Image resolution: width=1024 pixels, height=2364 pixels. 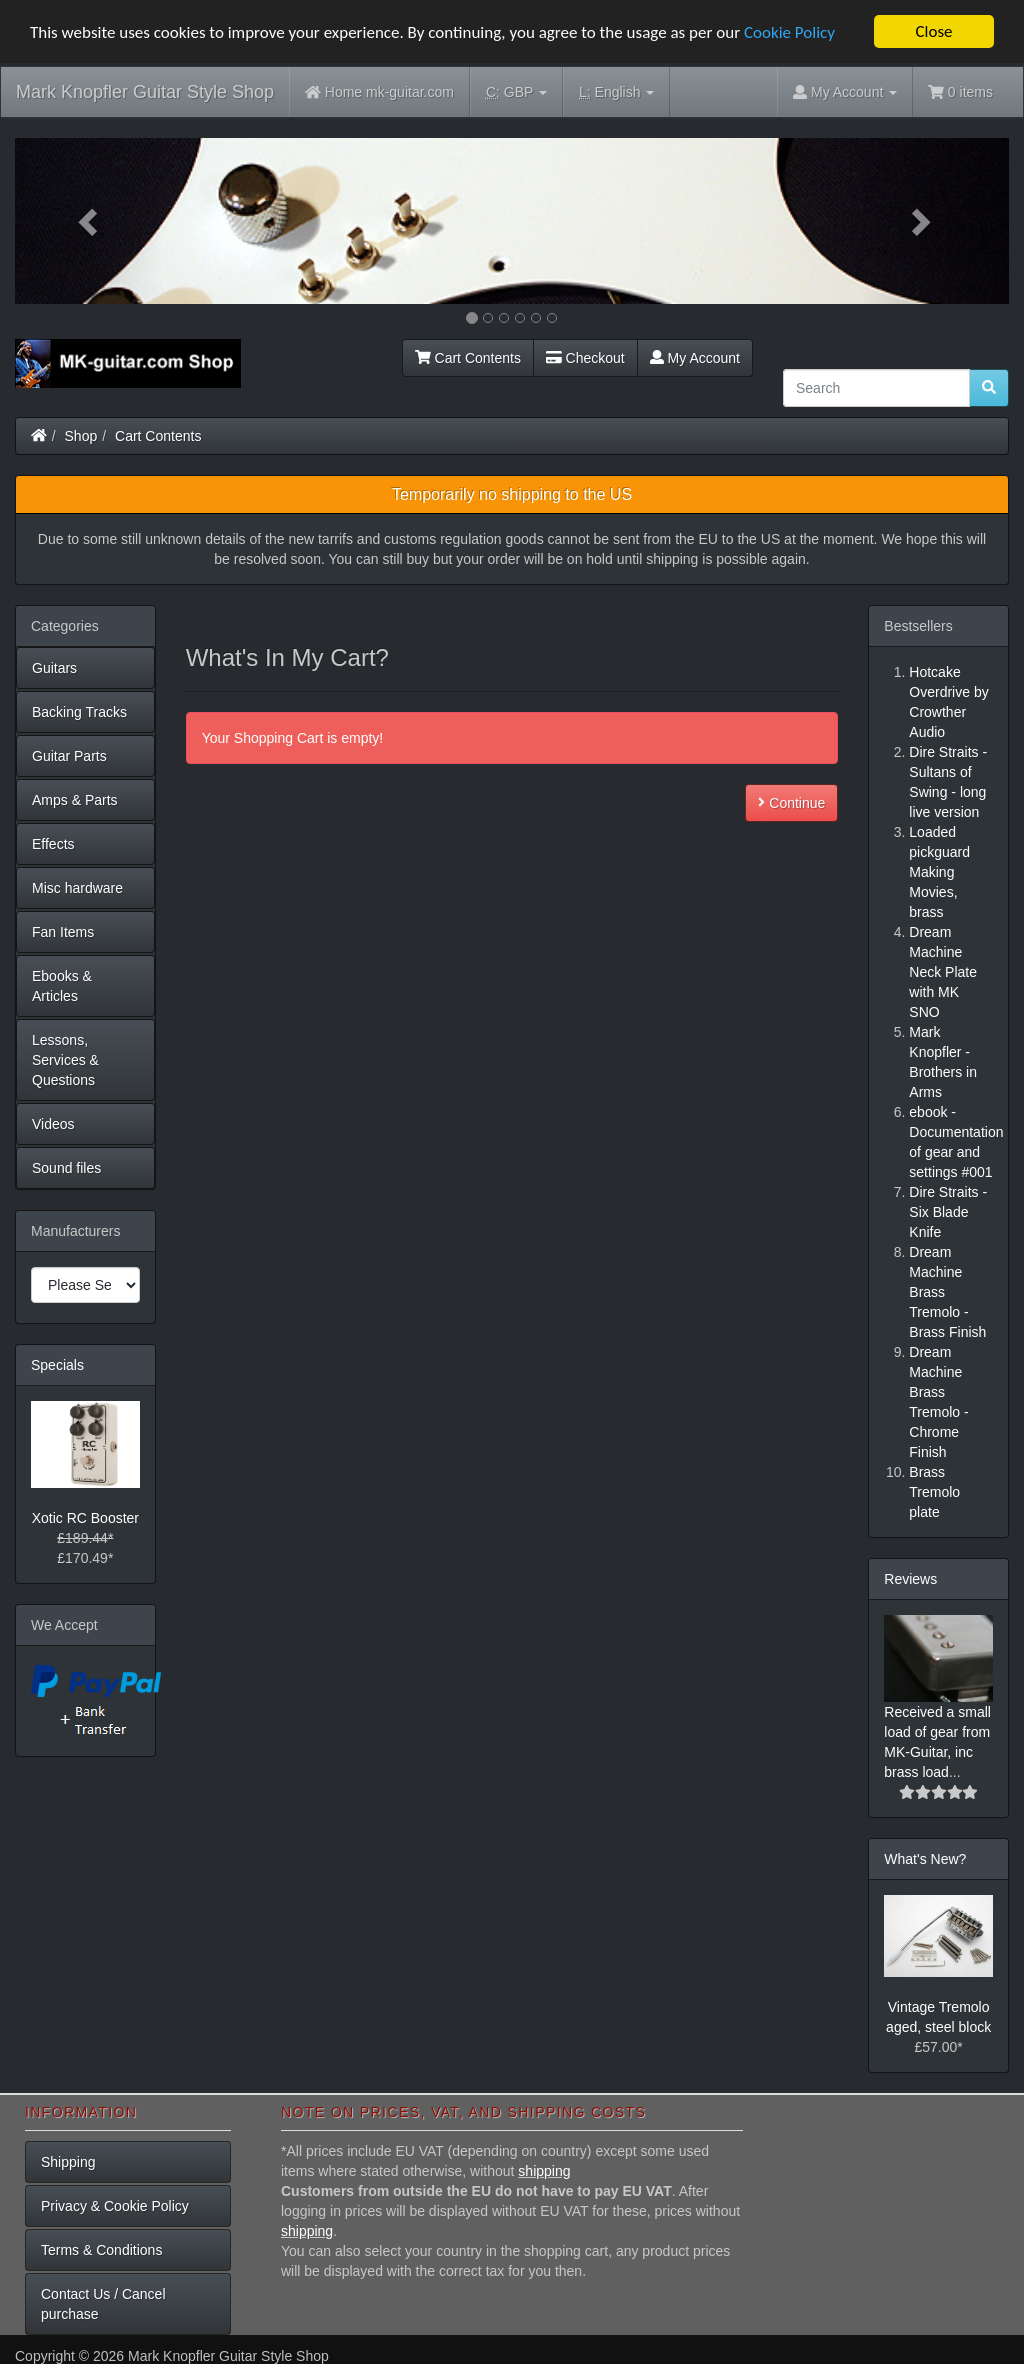 I want to click on Guitars, so click(x=54, y=668).